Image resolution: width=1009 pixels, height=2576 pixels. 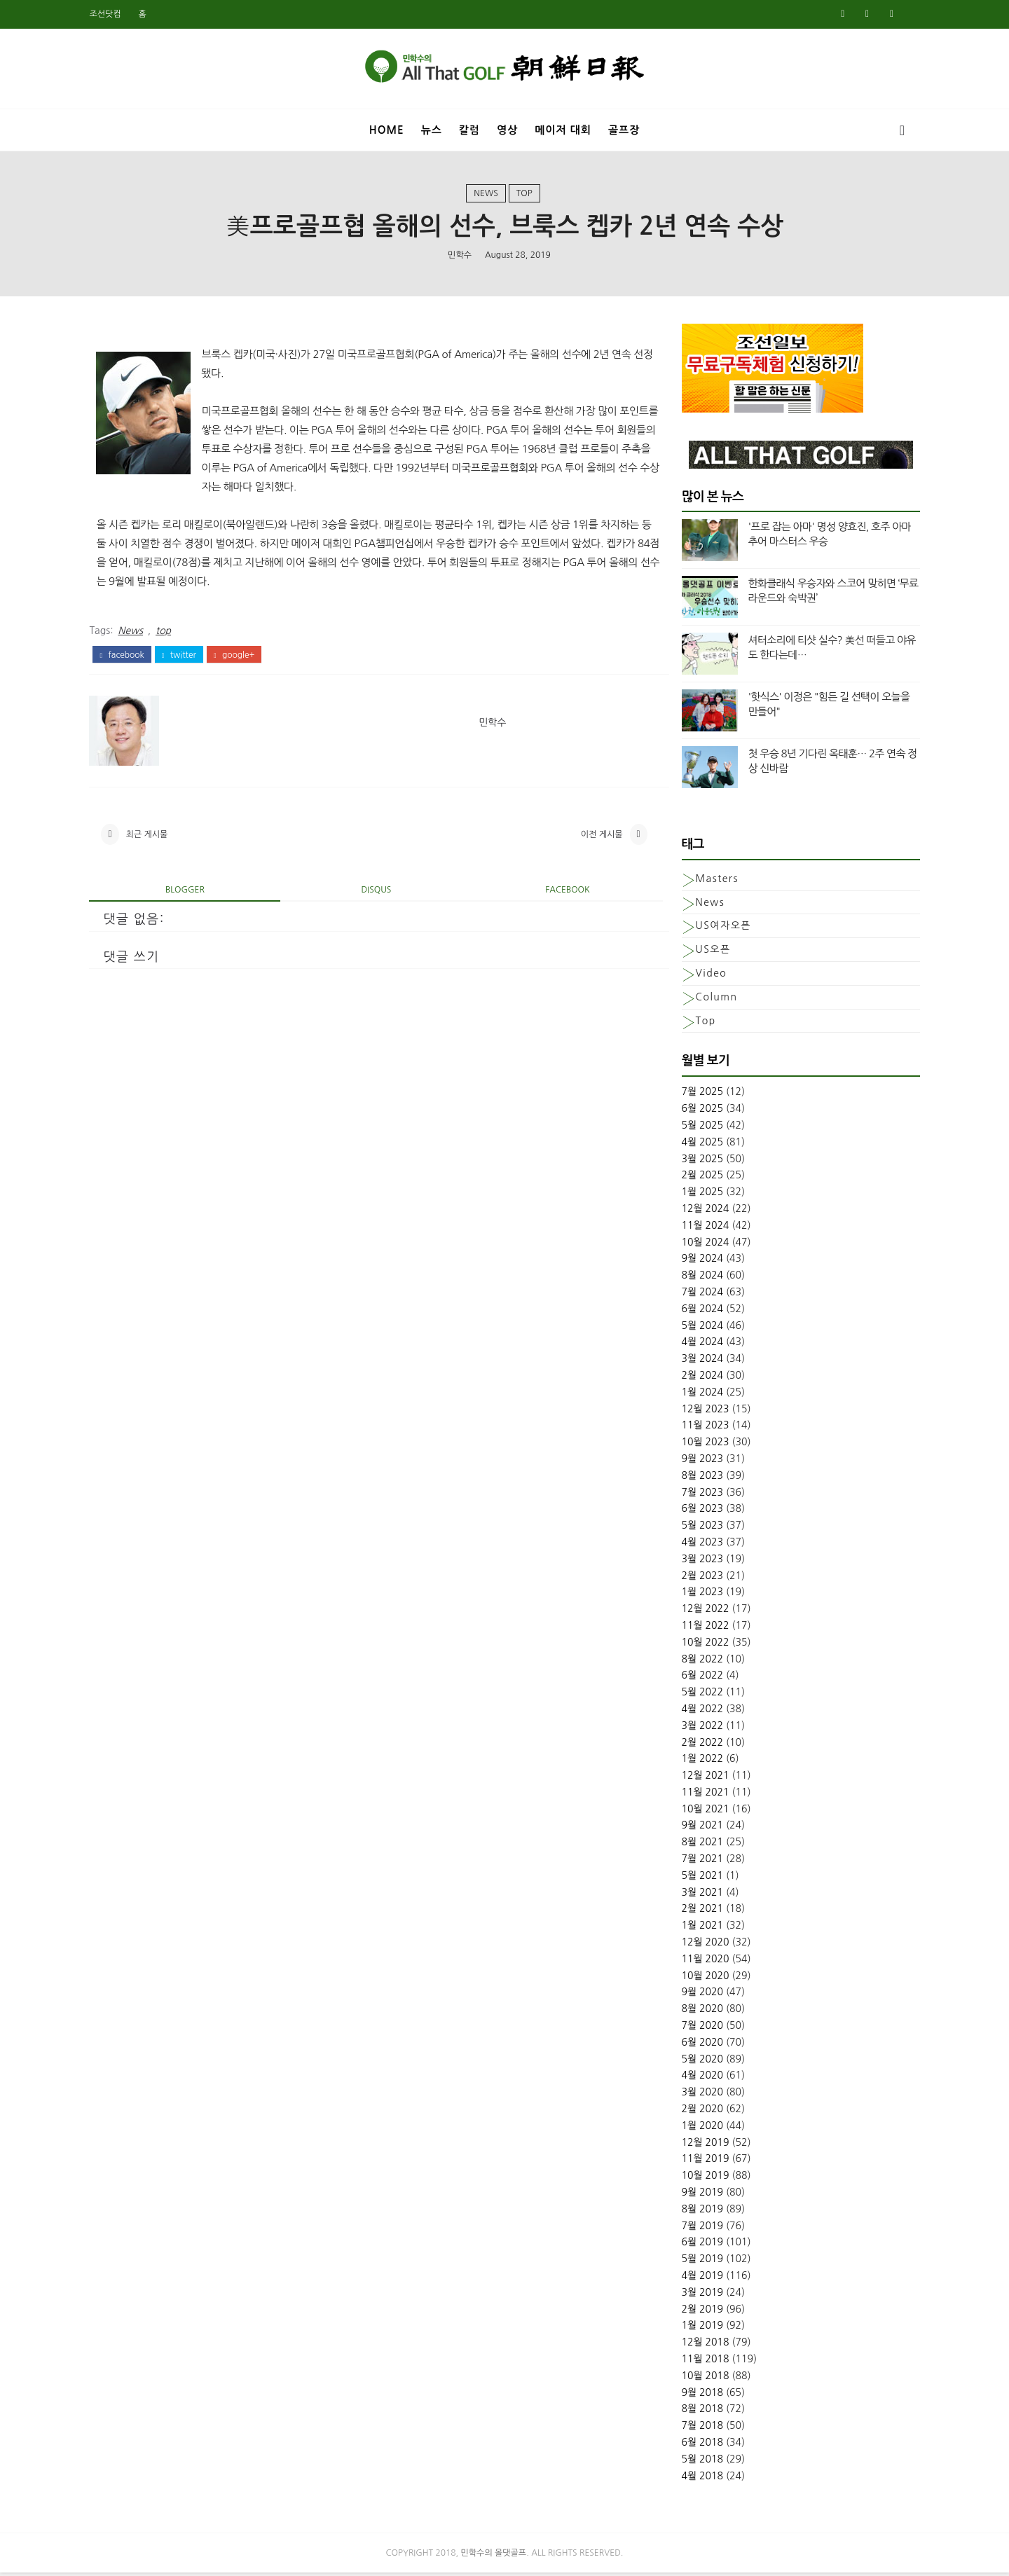 I want to click on 최근 게시물, so click(x=152, y=838).